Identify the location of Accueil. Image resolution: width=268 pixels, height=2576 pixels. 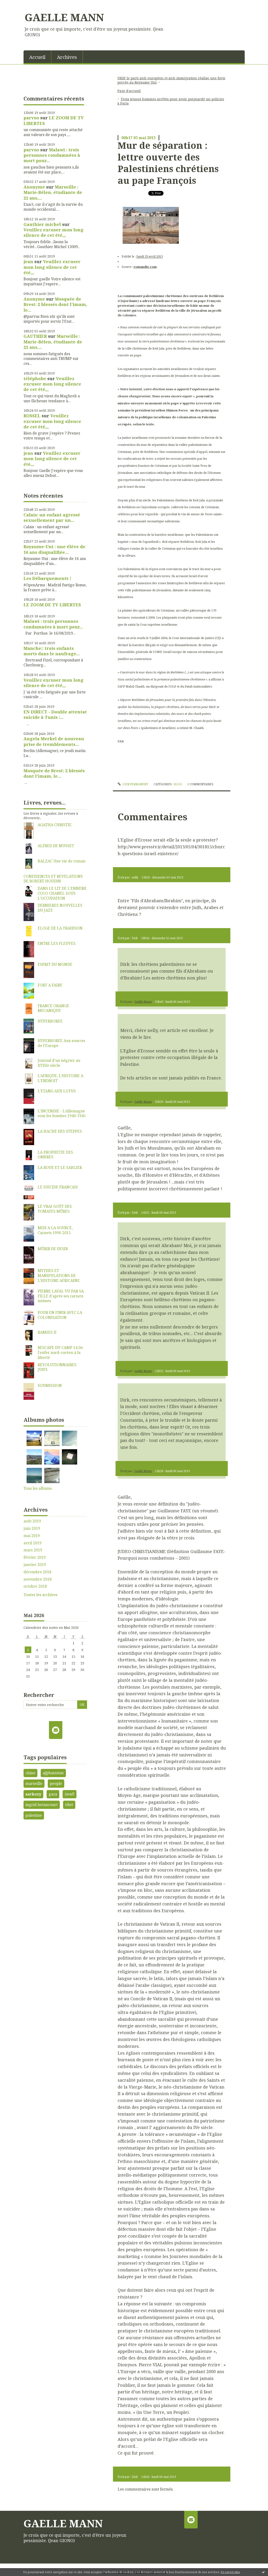
(37, 57).